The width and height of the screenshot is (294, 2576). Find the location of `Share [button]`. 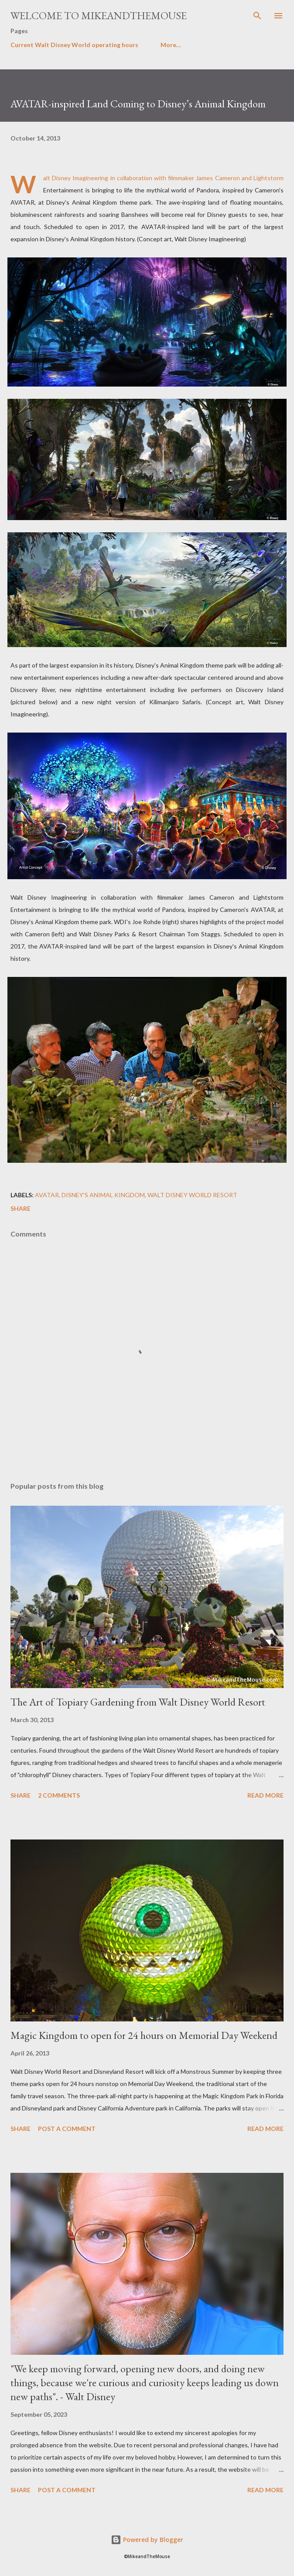

Share [button] is located at coordinates (20, 1208).